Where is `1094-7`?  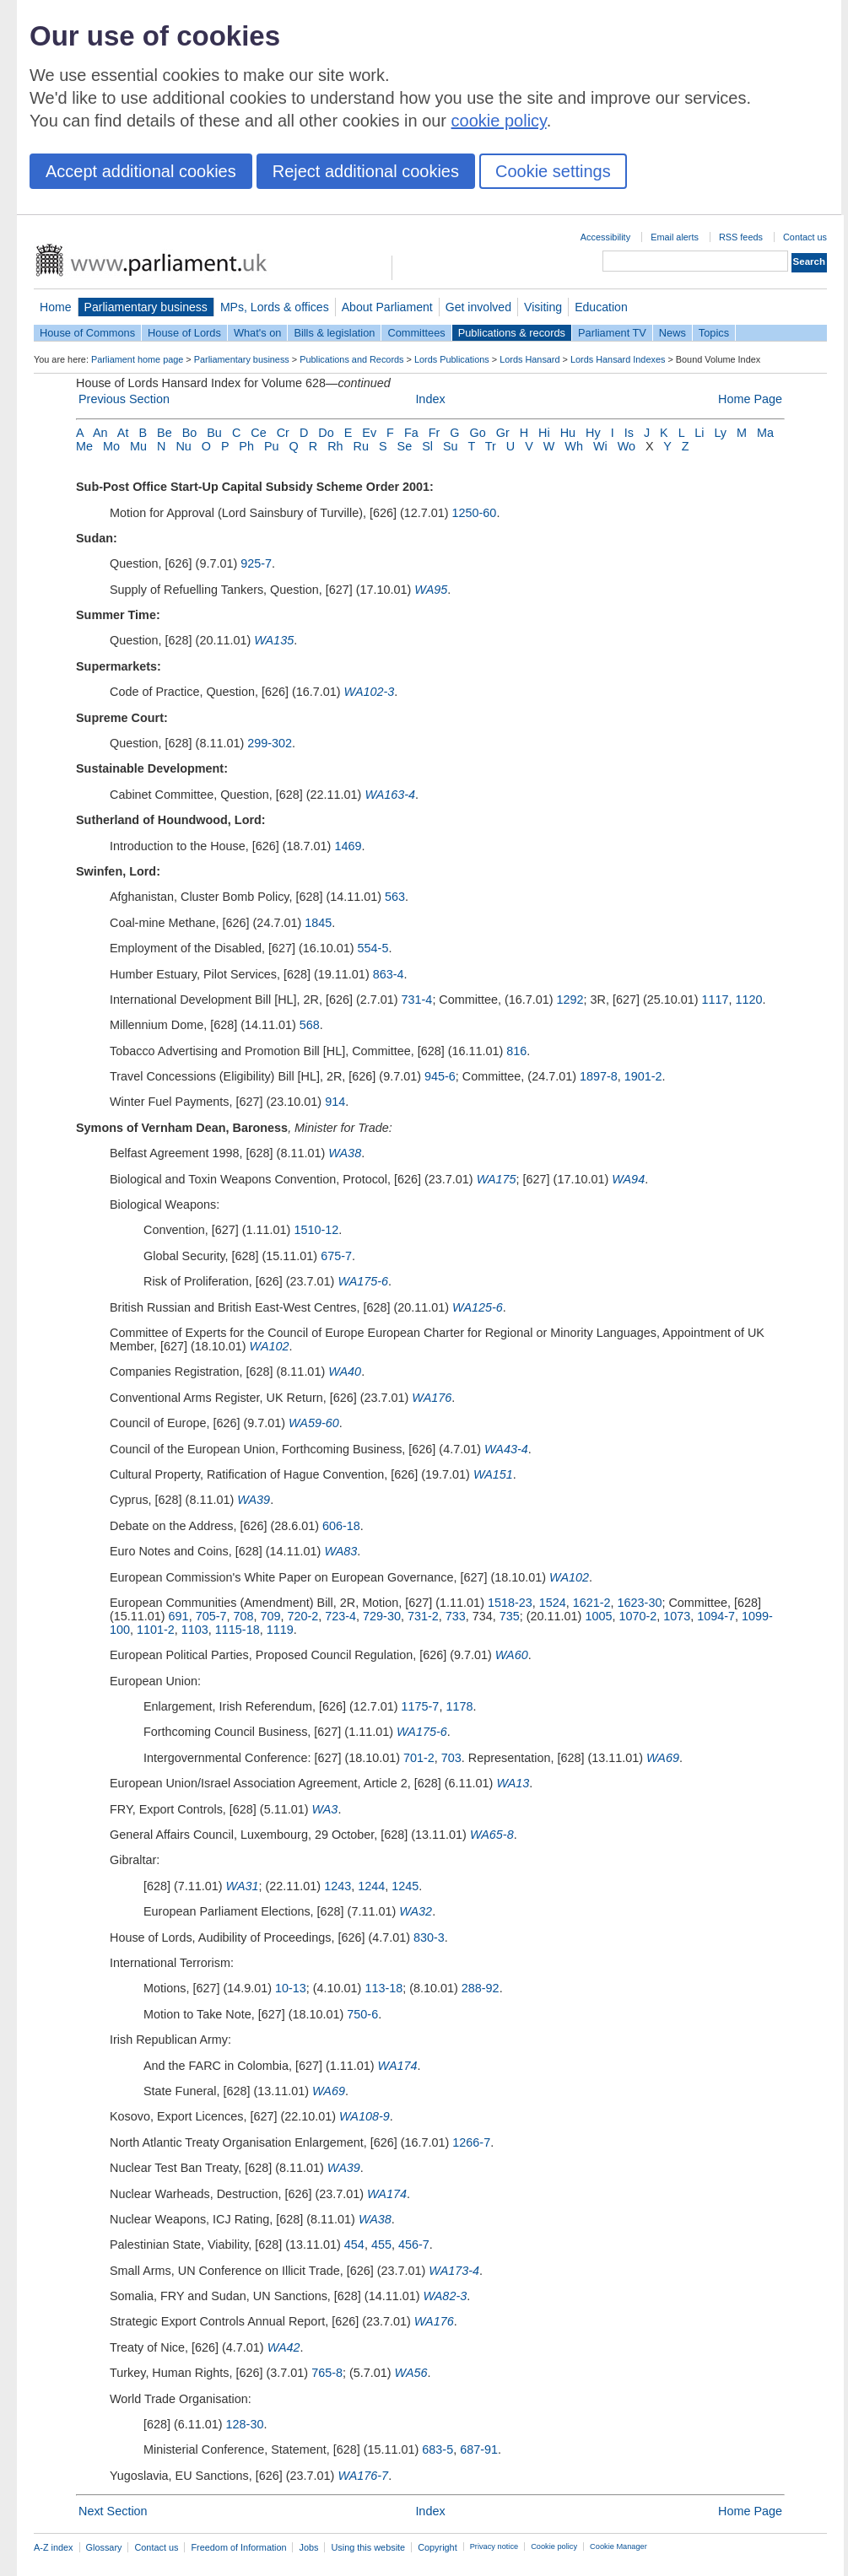
1094-7 is located at coordinates (716, 1616).